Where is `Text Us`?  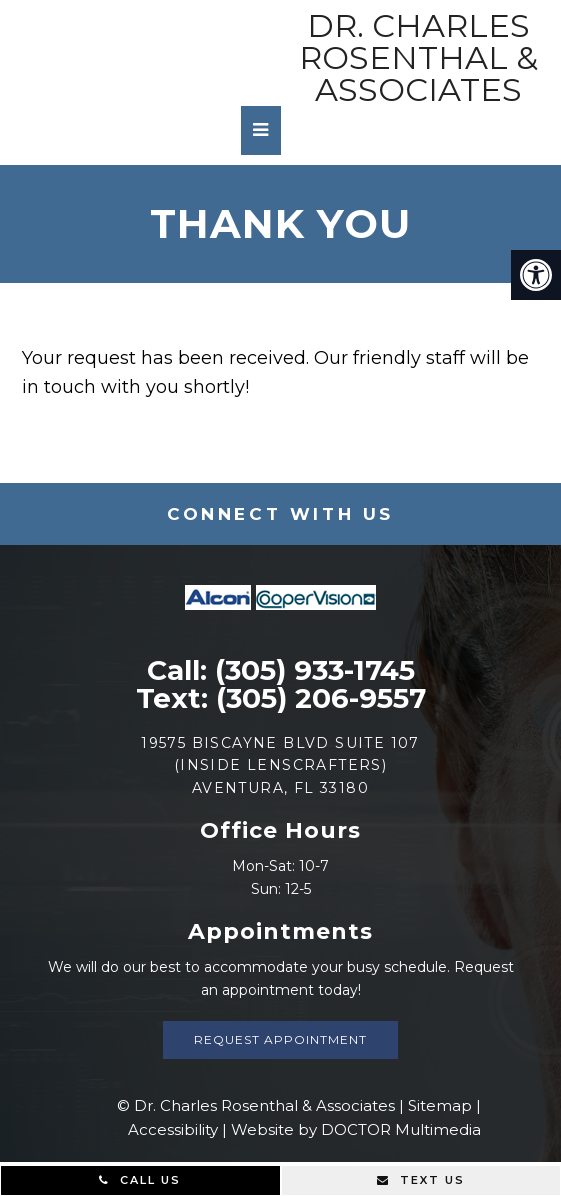
Text Us is located at coordinates (421, 1180).